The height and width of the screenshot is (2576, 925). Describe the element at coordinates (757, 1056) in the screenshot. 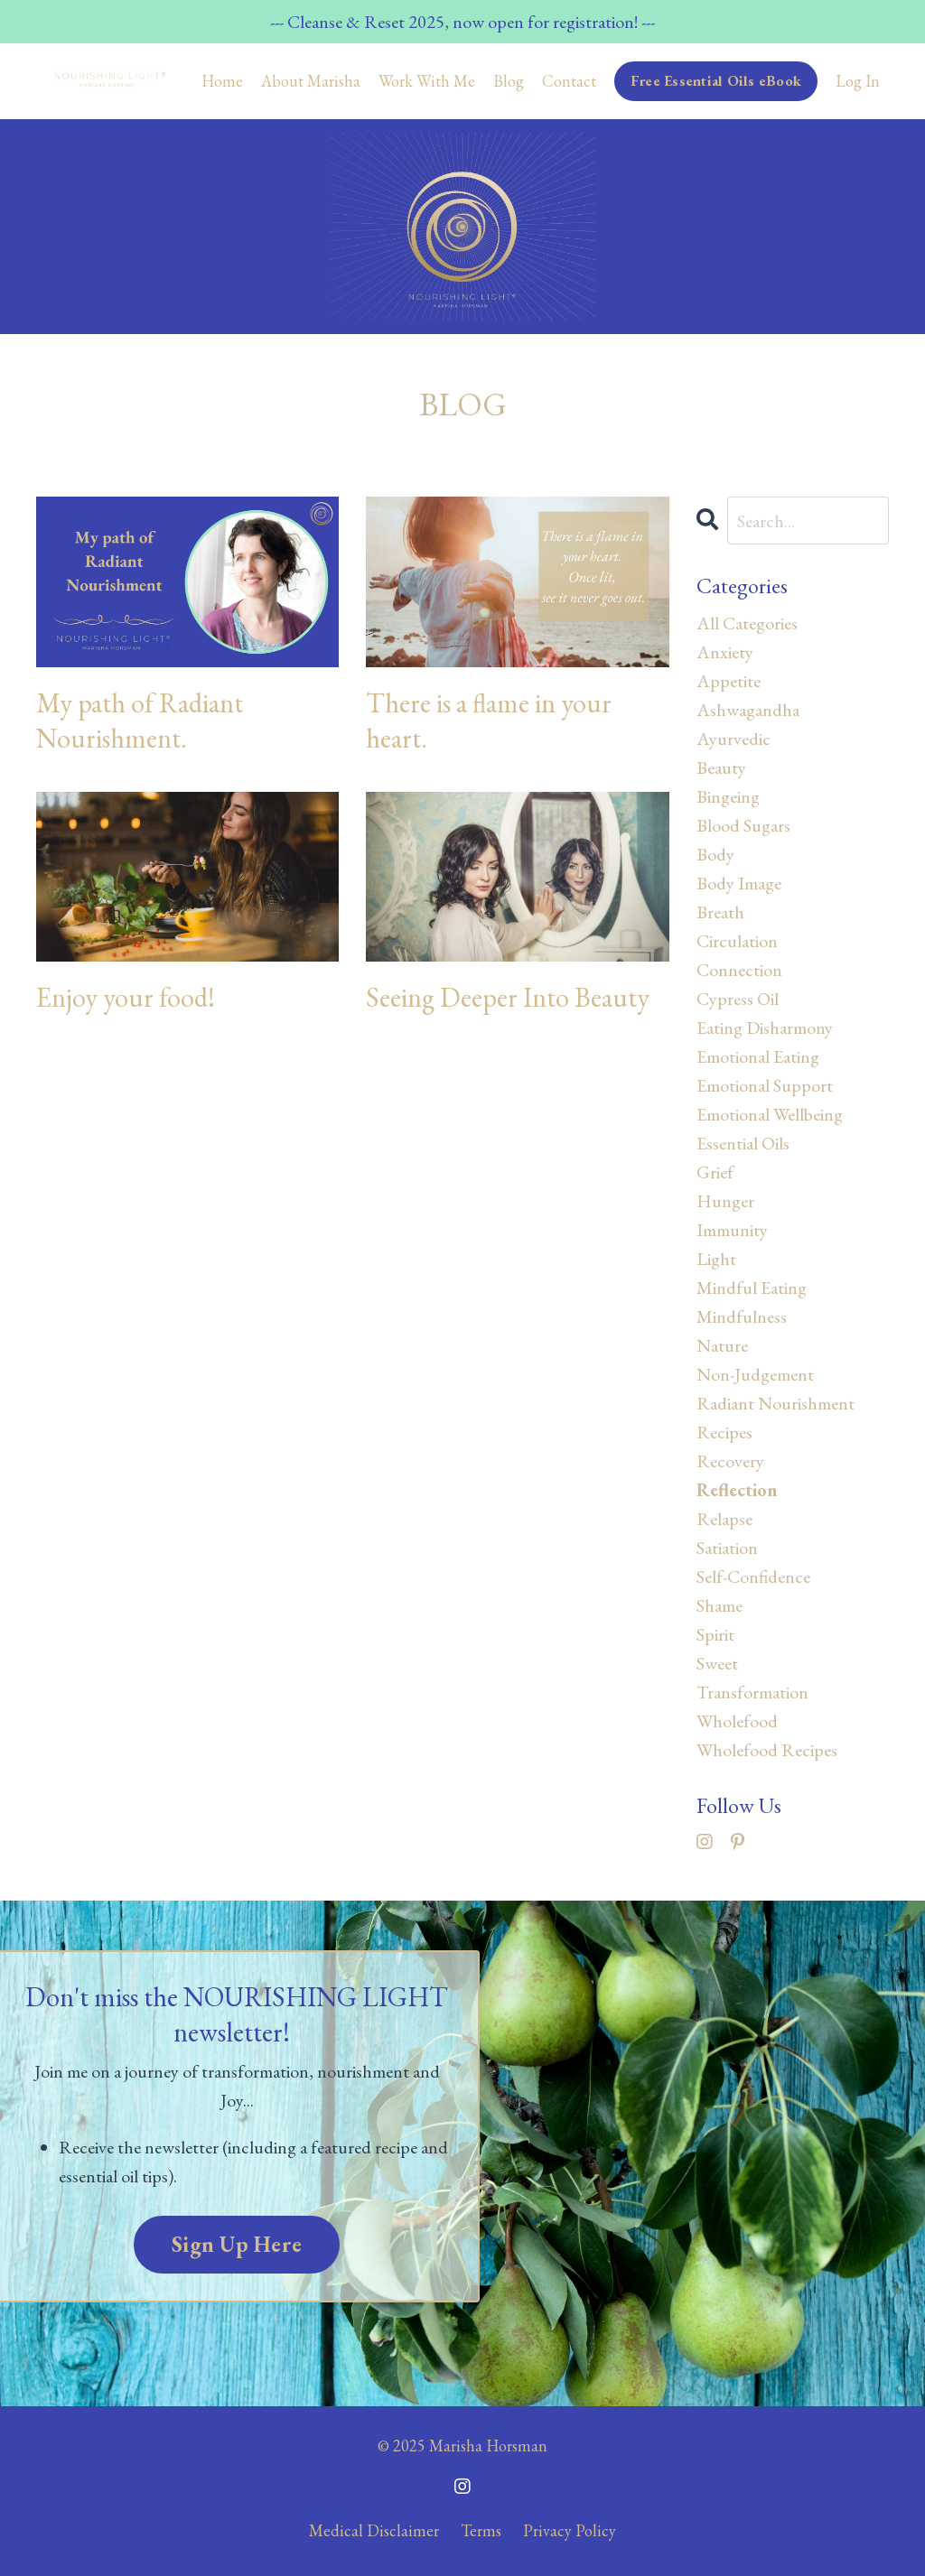

I see `emotional eating` at that location.